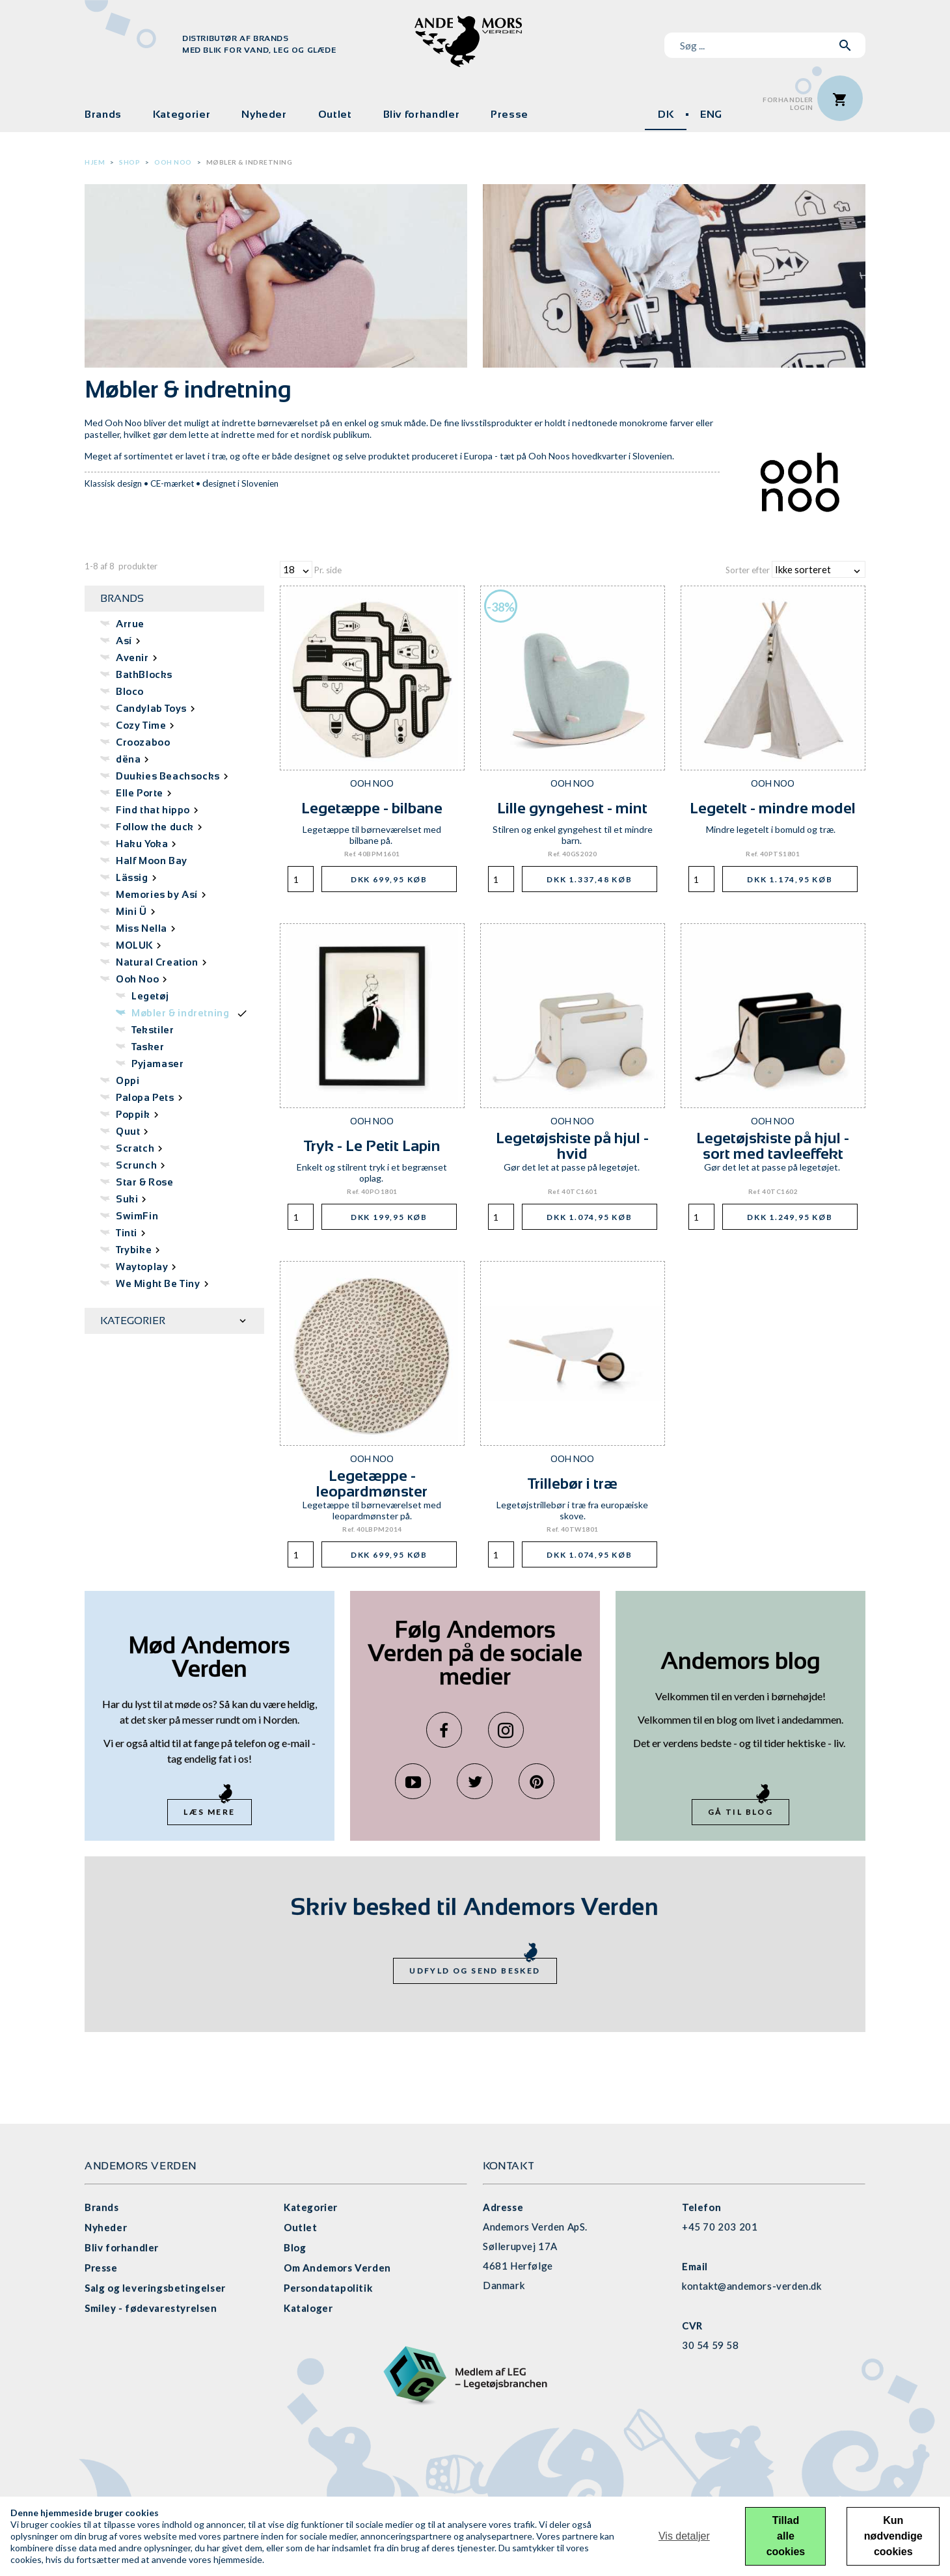 The width and height of the screenshot is (950, 2576). Describe the element at coordinates (572, 808) in the screenshot. I see `Lille gyngehest - mint` at that location.